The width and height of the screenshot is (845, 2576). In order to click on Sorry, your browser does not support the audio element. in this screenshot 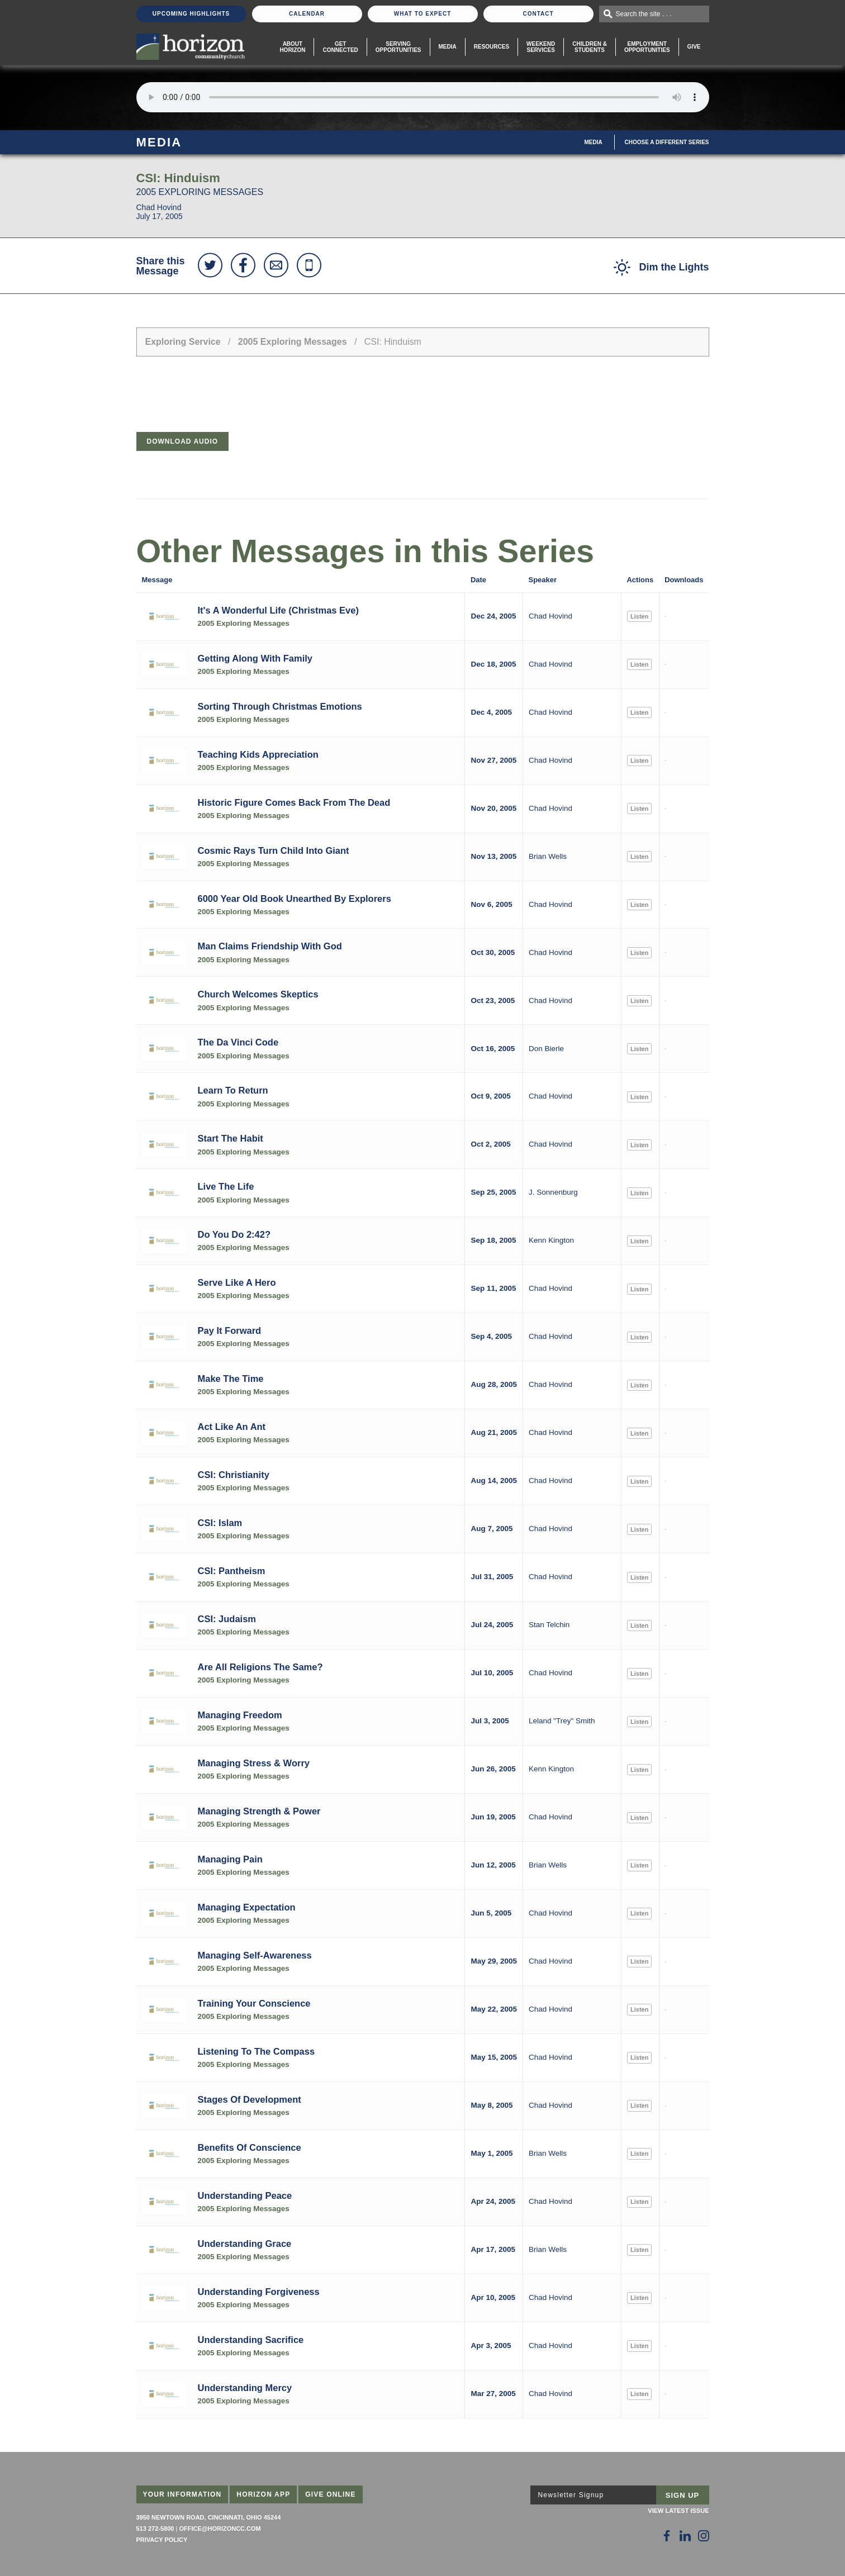, I will do `click(422, 97)`.